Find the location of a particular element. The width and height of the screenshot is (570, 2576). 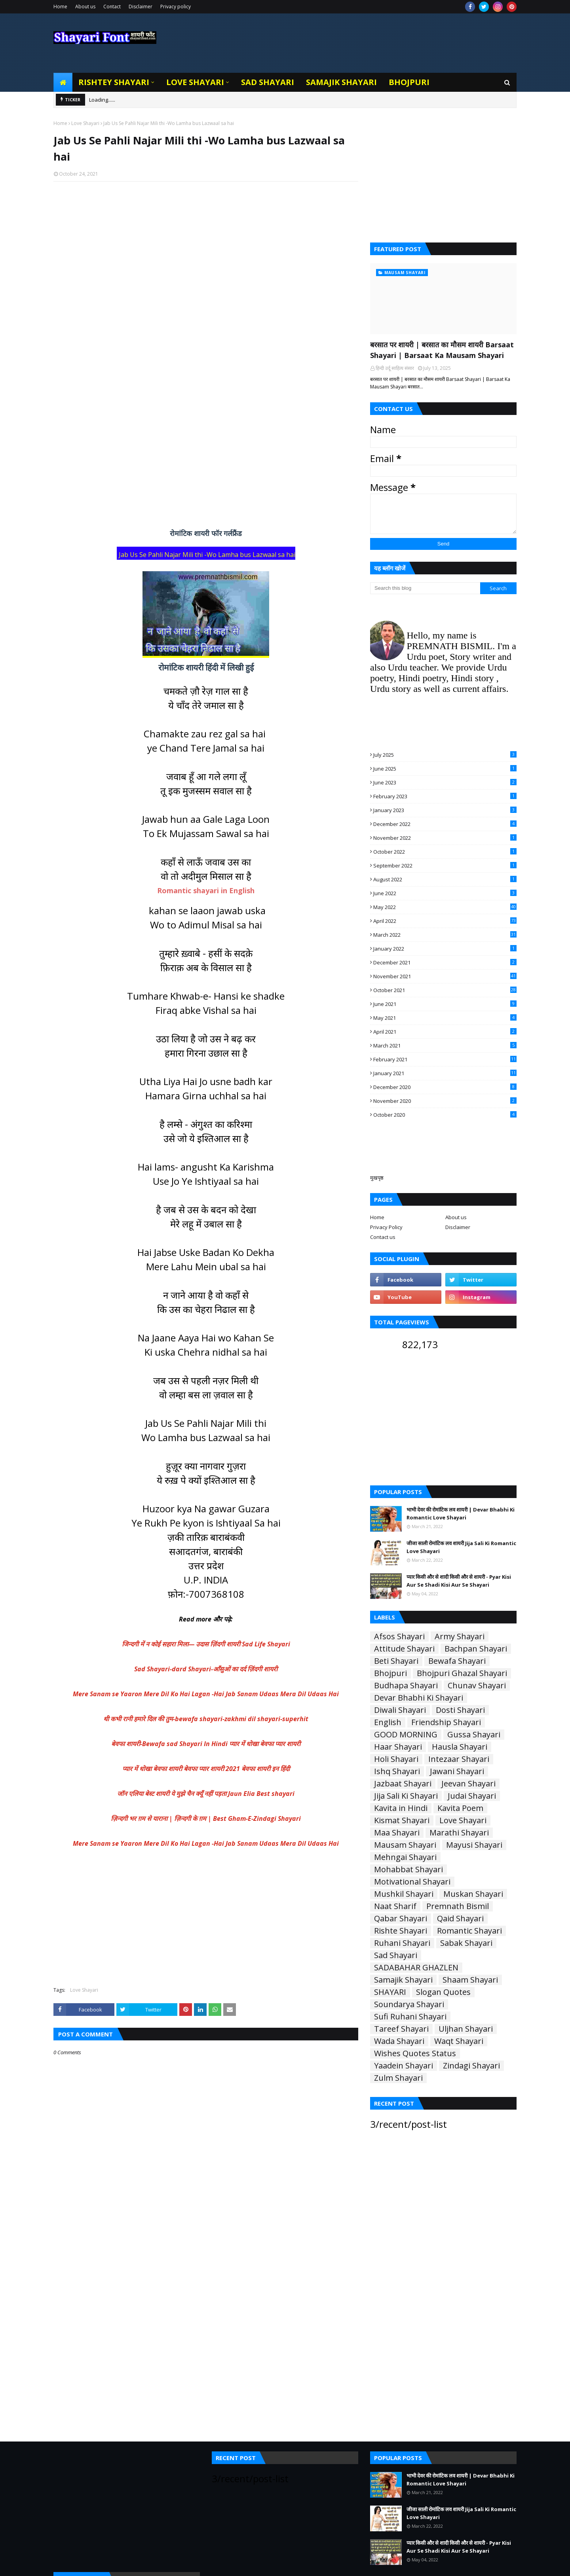

GOOD MORNING is located at coordinates (405, 1734).